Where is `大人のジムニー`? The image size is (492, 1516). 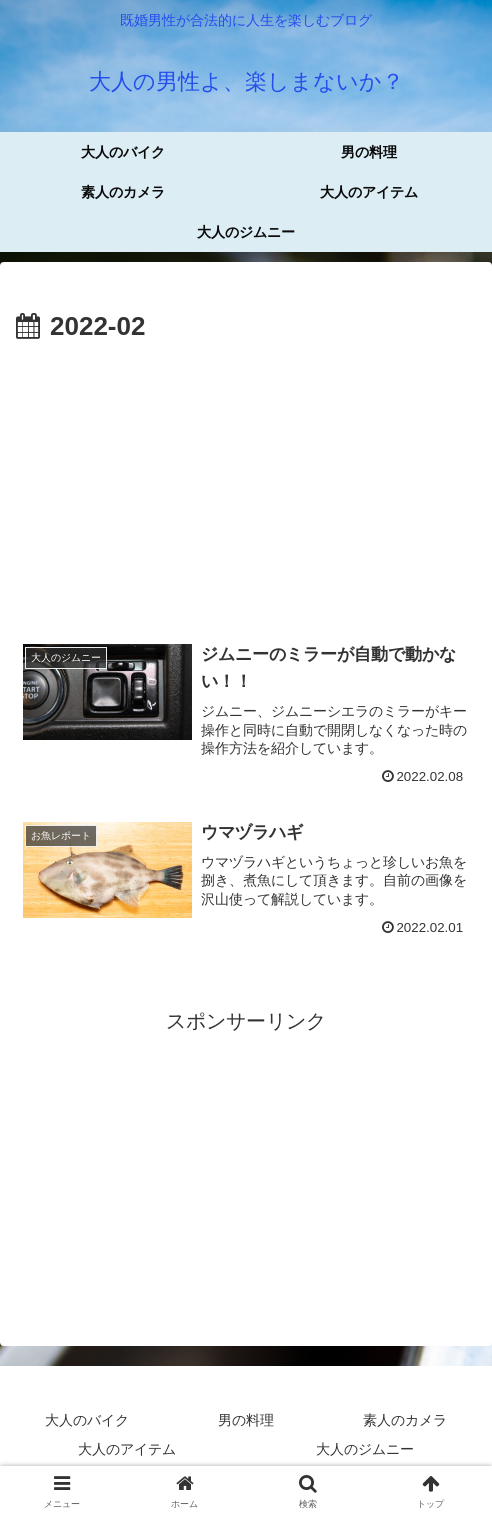 大人のジムニー is located at coordinates (365, 1452).